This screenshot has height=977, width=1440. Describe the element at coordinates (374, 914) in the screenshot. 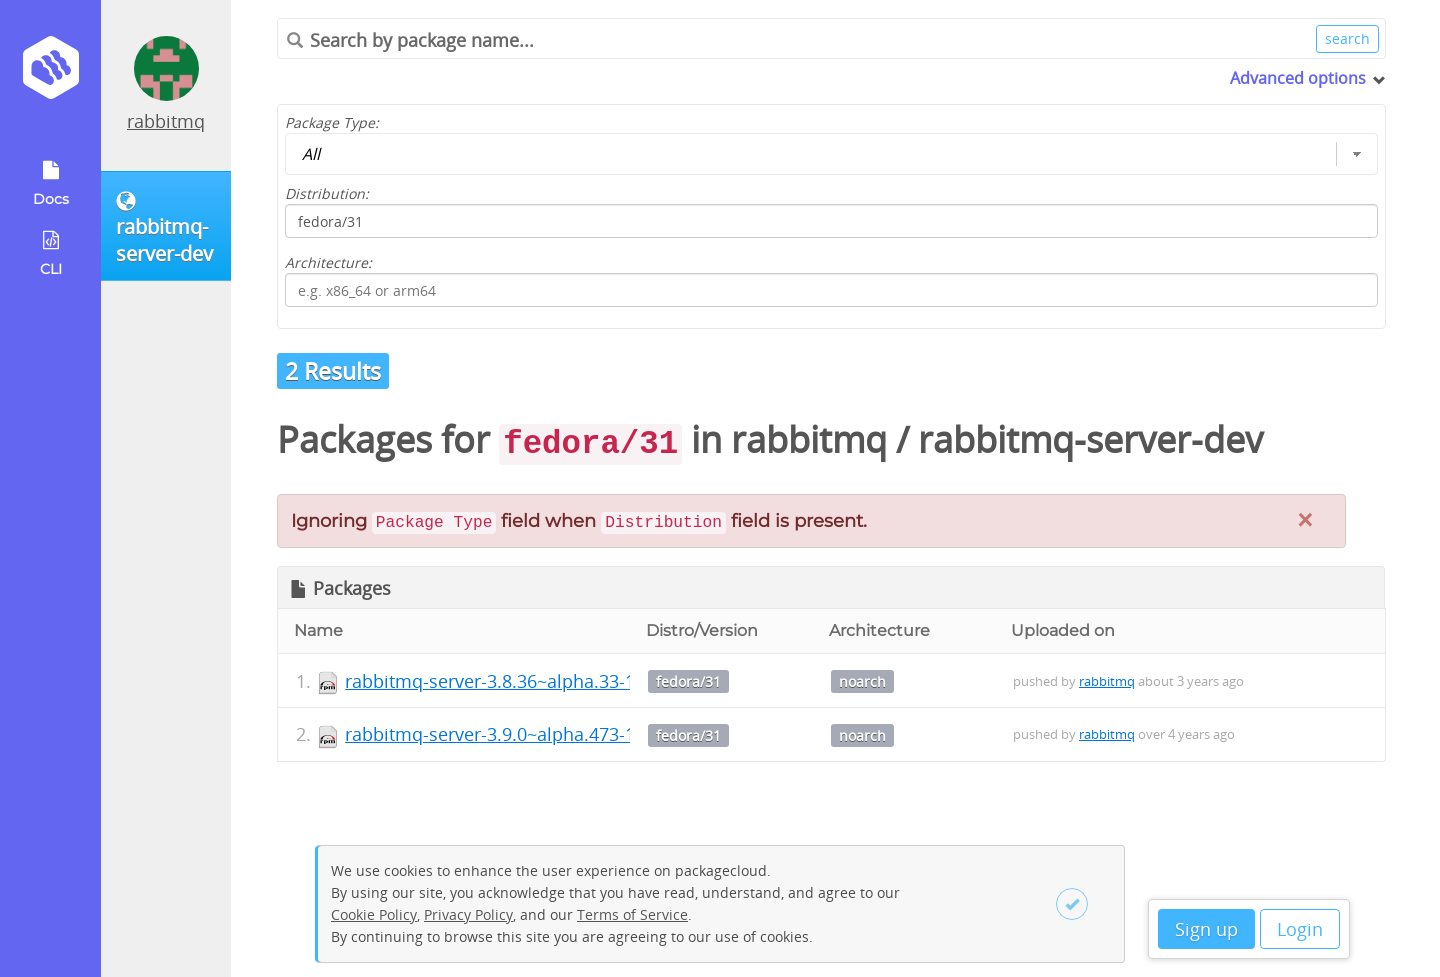

I see `Cookie Policy` at that location.